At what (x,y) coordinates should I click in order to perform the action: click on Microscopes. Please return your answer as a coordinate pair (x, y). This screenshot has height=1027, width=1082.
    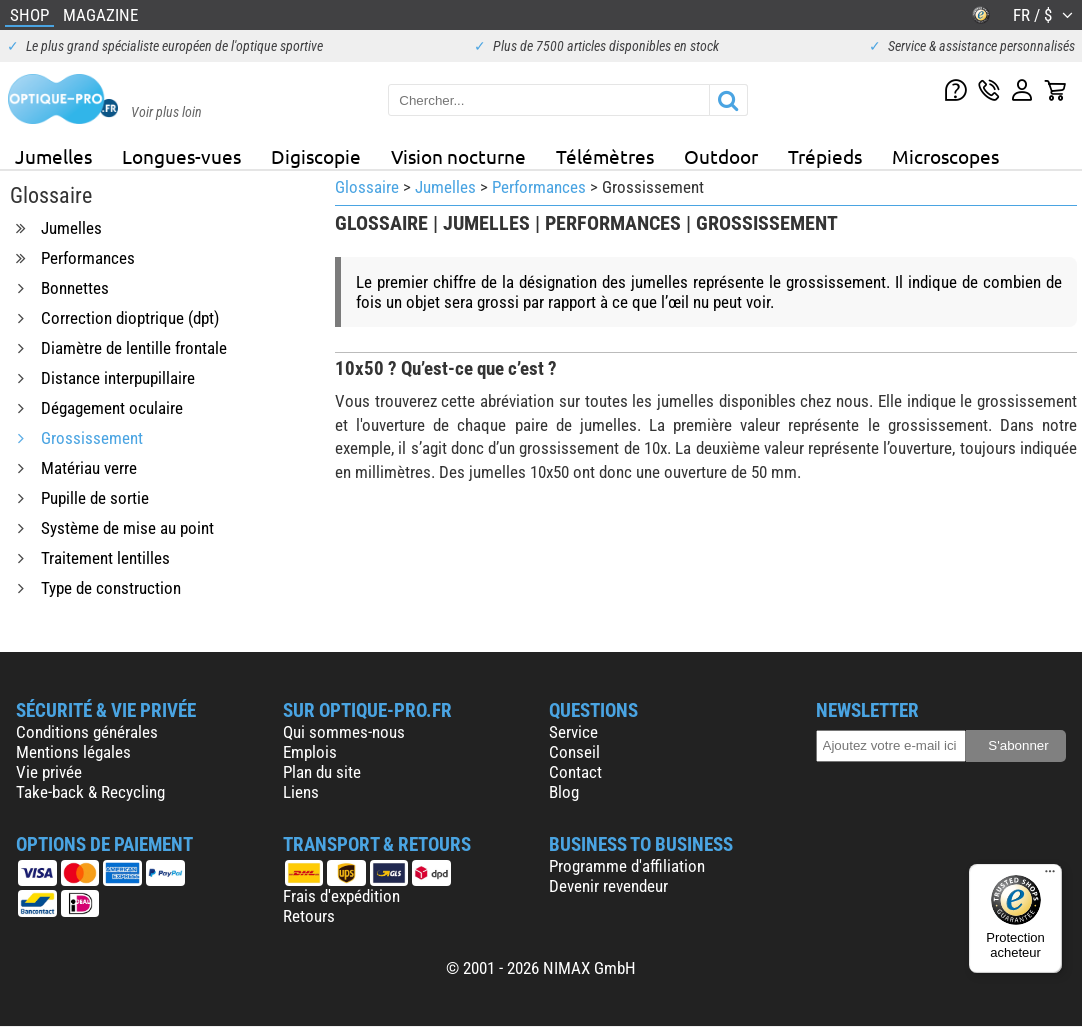
    Looking at the image, I should click on (945, 156).